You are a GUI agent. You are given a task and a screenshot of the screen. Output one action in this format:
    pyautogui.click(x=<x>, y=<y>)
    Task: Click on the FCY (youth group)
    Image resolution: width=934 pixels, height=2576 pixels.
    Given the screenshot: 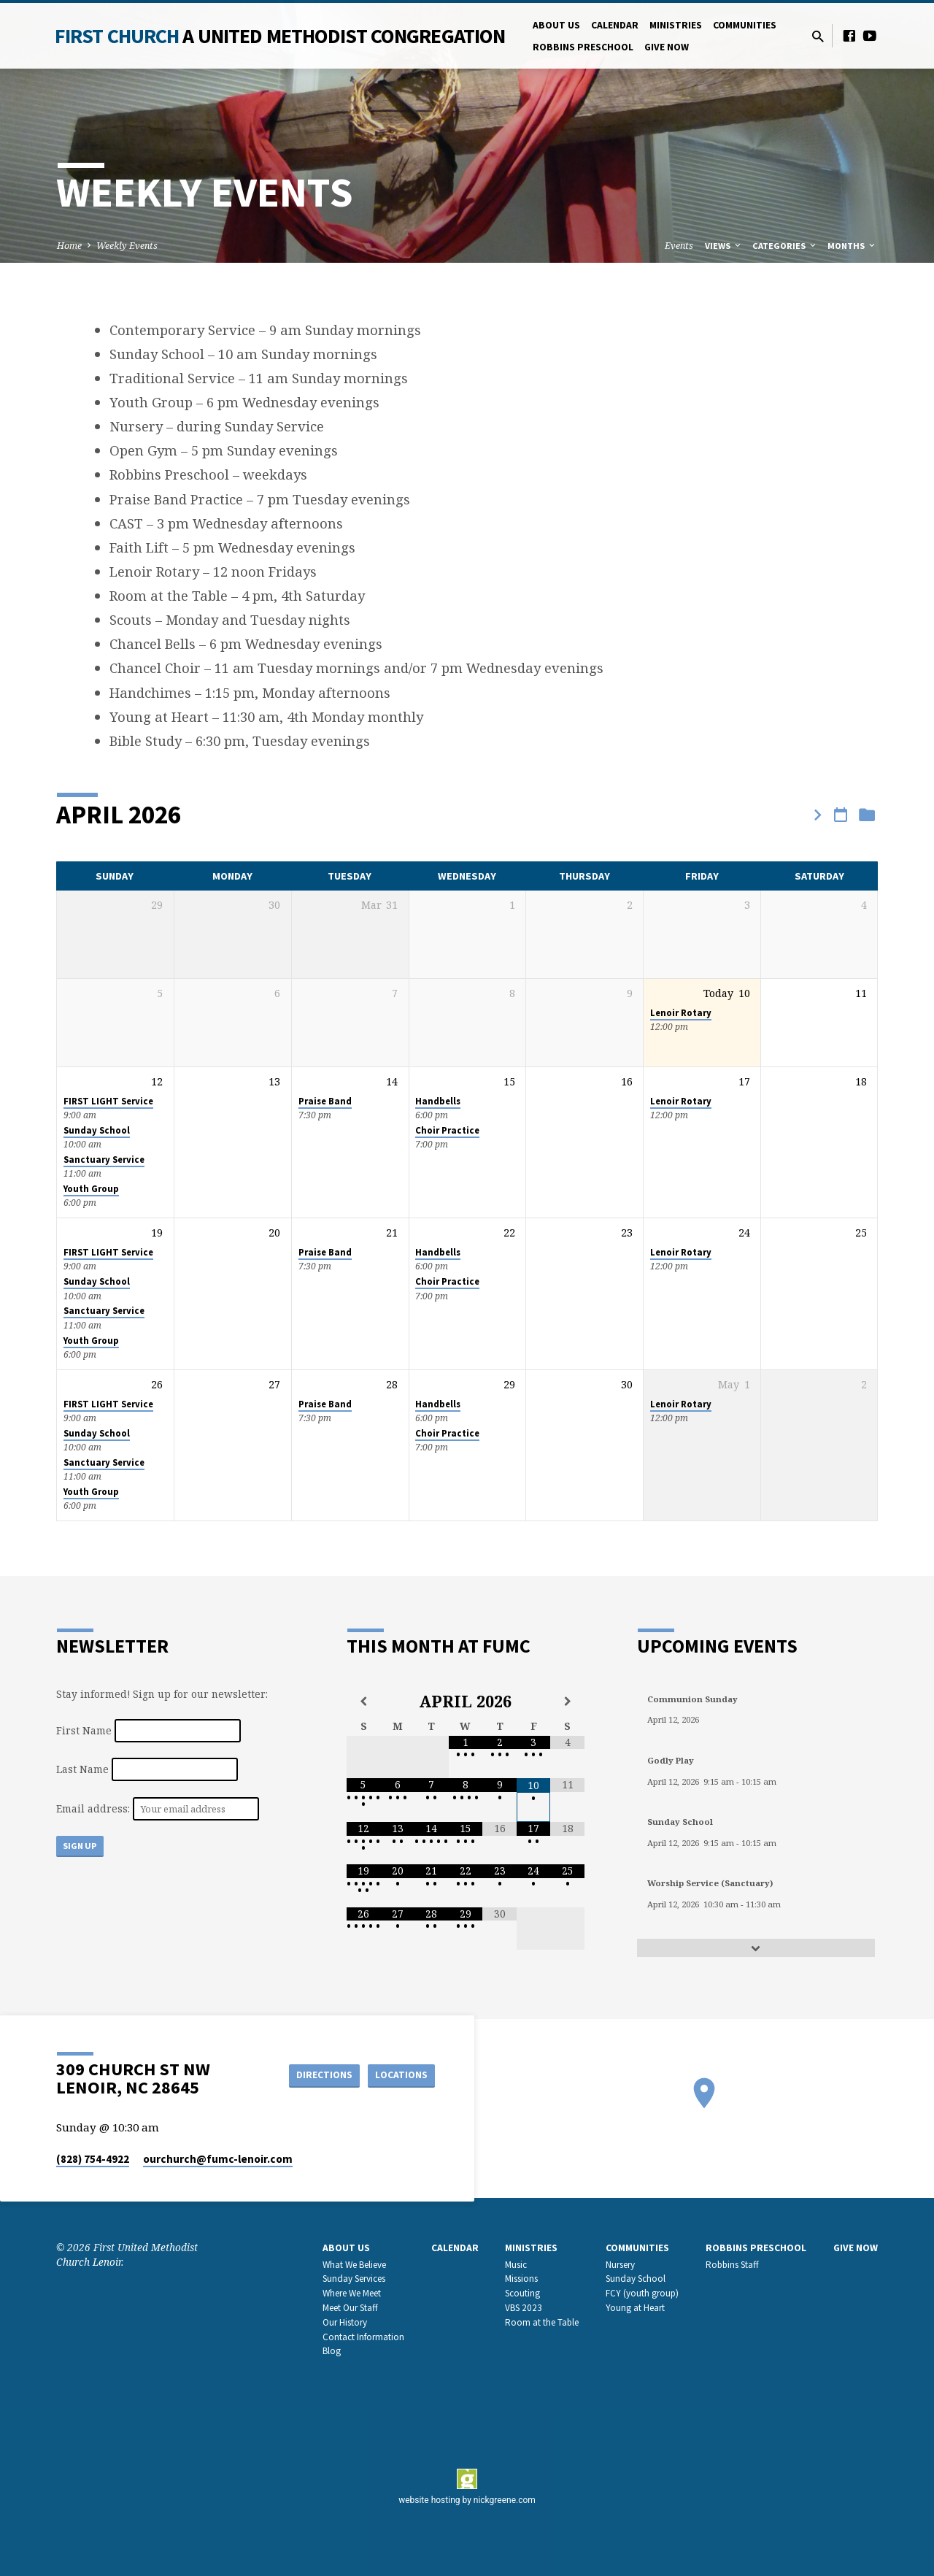 What is the action you would take?
    pyautogui.click(x=642, y=2293)
    